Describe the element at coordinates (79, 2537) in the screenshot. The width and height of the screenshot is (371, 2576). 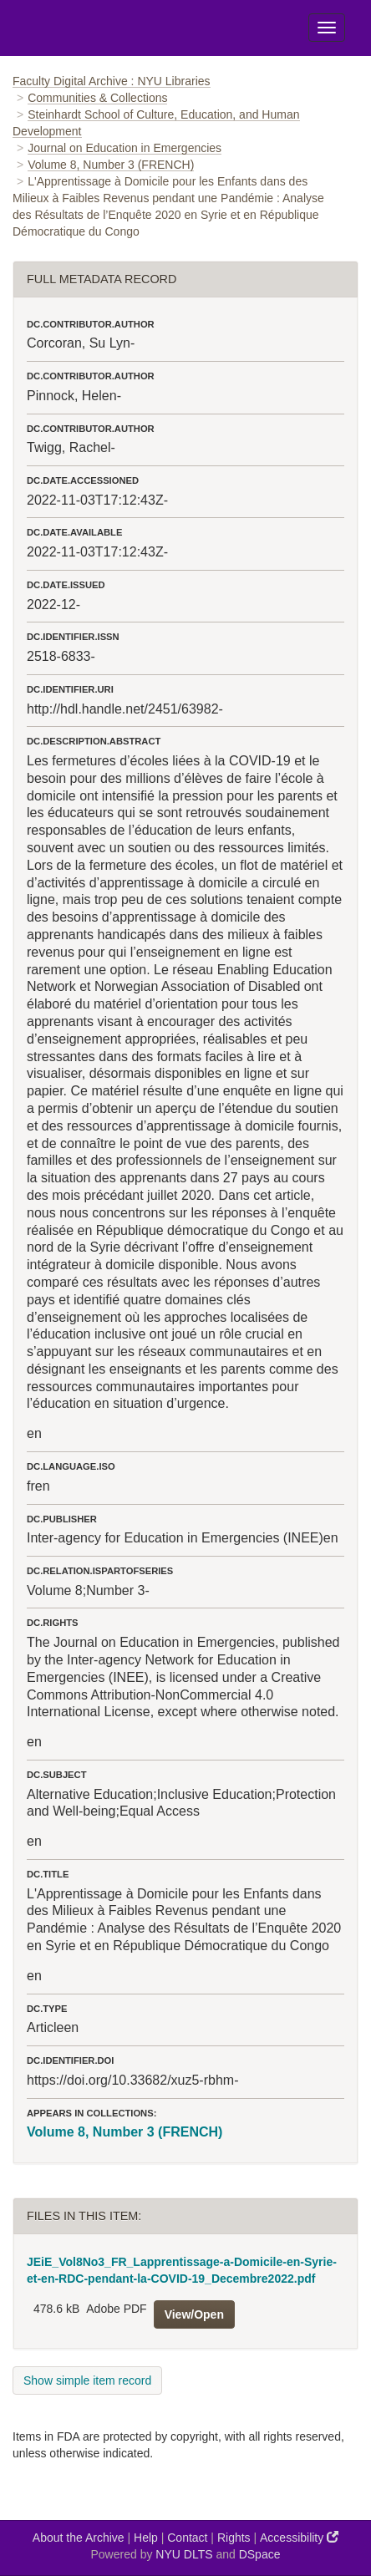
I see `About the Archive` at that location.